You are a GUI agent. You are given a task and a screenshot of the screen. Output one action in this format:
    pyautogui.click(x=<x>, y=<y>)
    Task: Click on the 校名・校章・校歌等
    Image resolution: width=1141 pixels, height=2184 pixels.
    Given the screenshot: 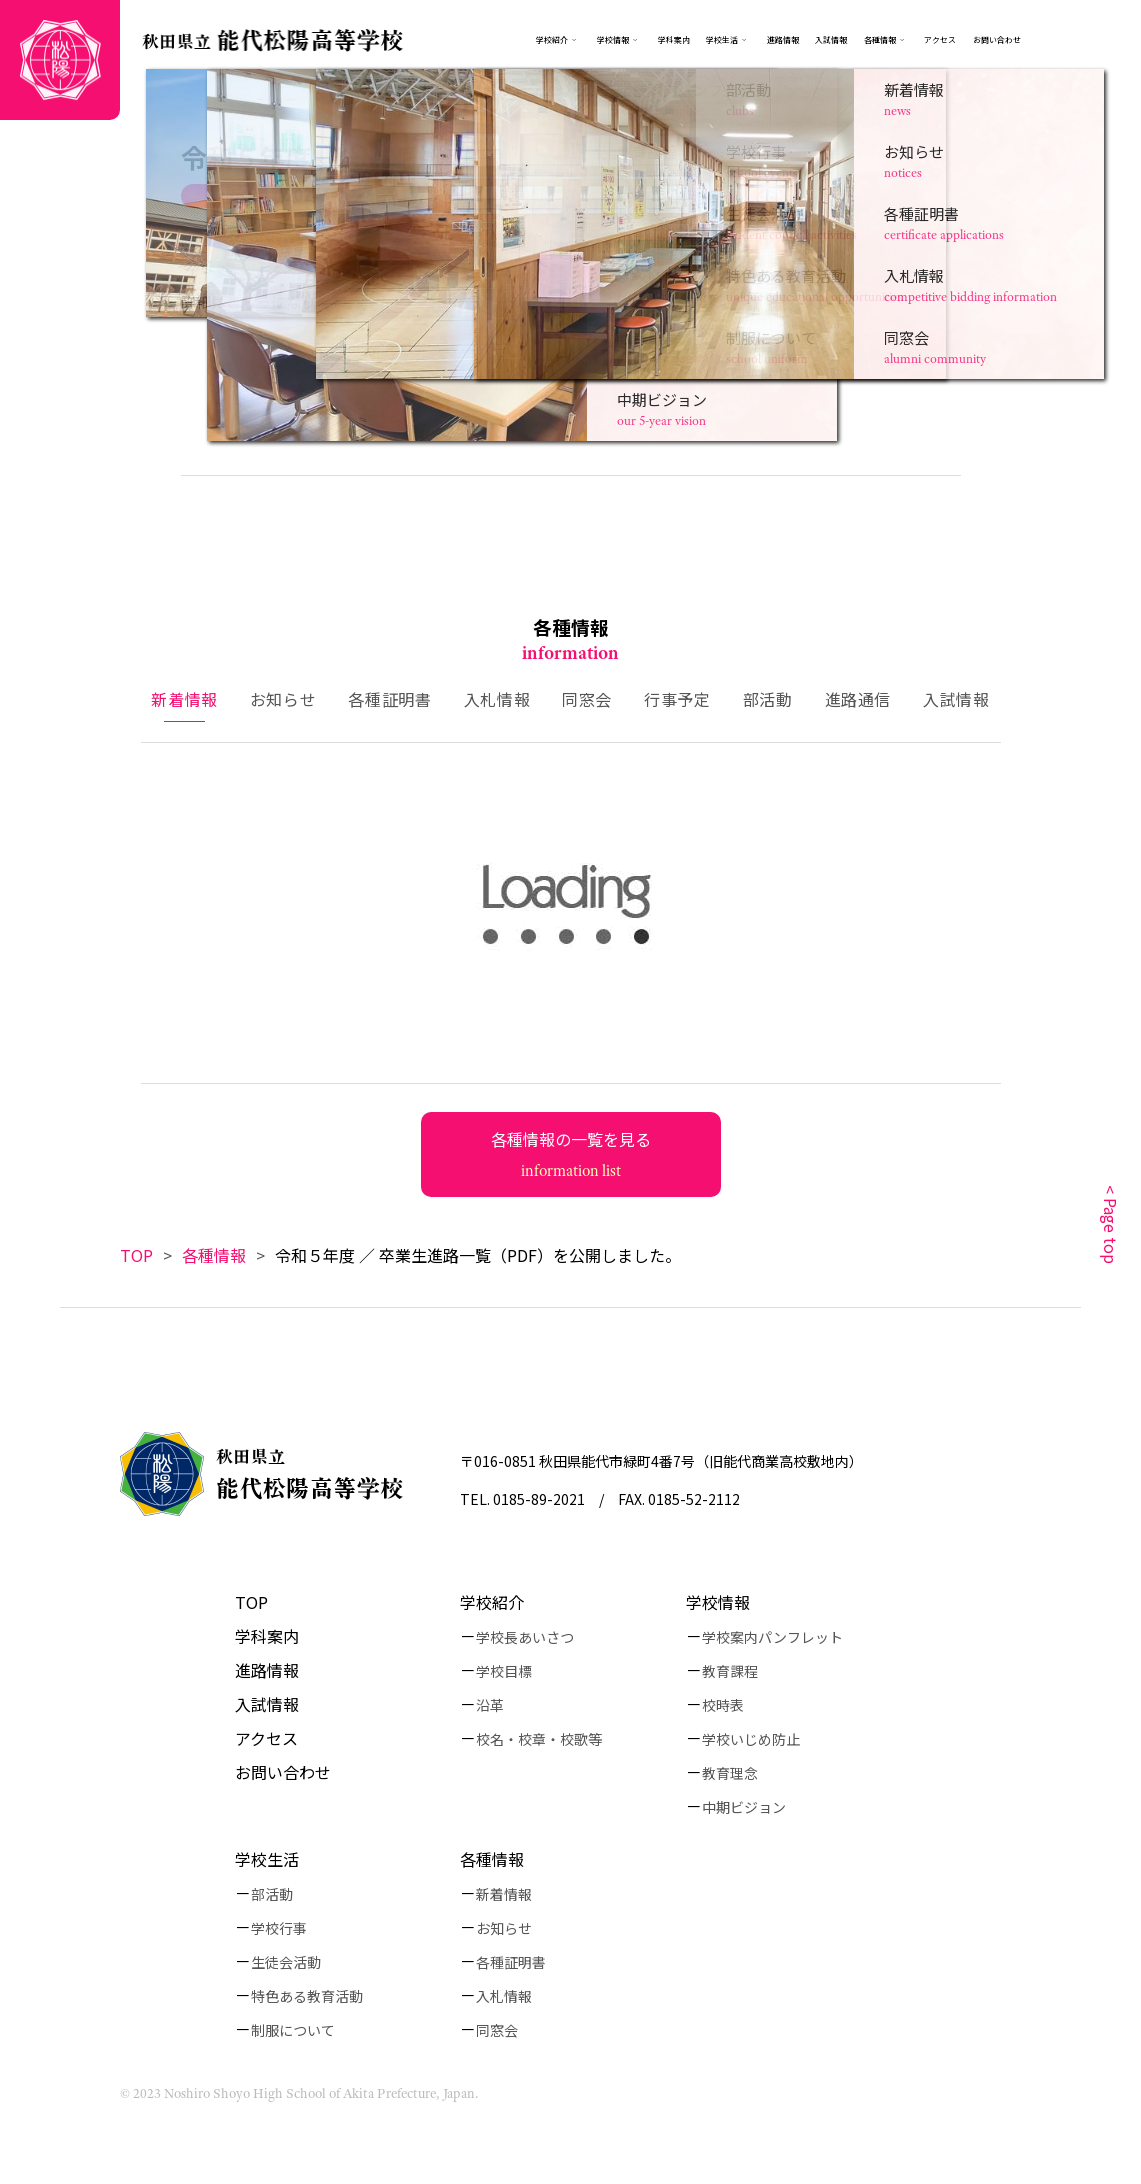 What is the action you would take?
    pyautogui.click(x=539, y=1739)
    